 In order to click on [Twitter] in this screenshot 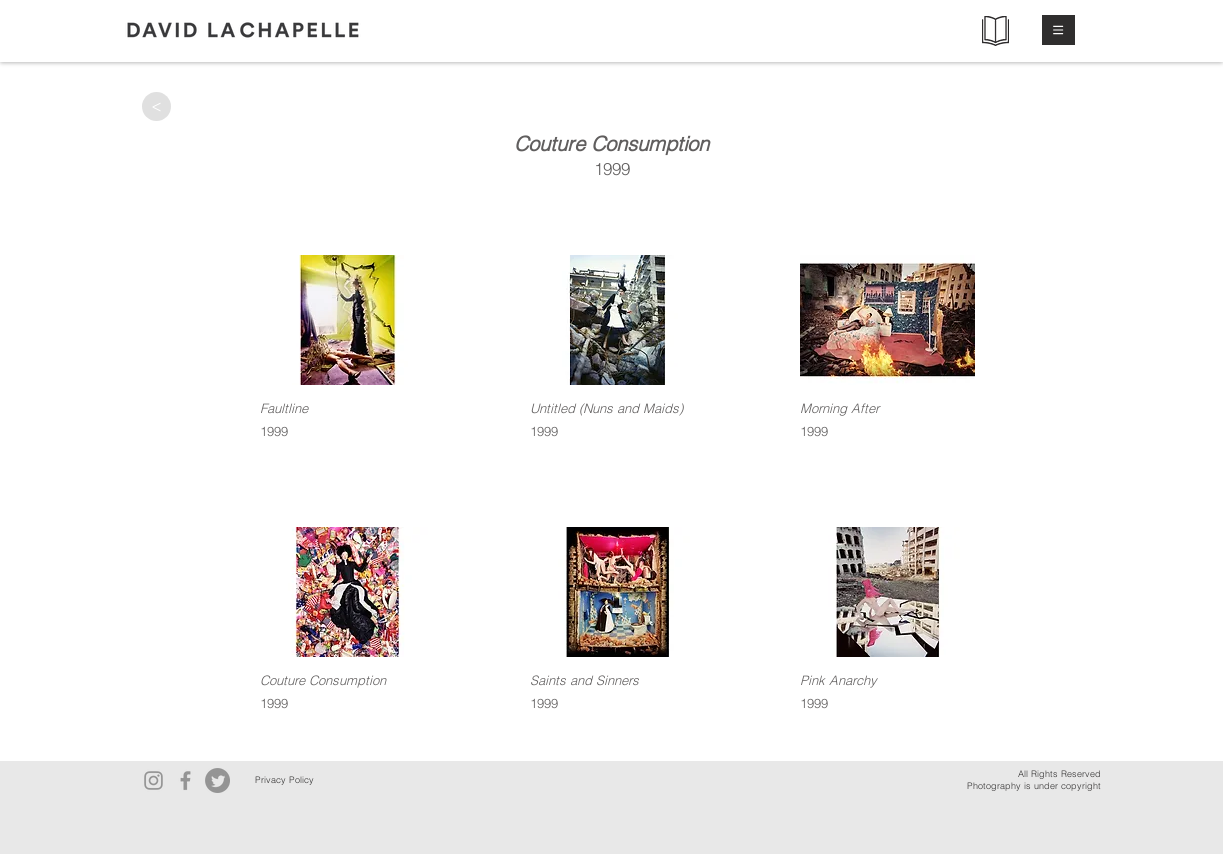, I will do `click(217, 780)`.